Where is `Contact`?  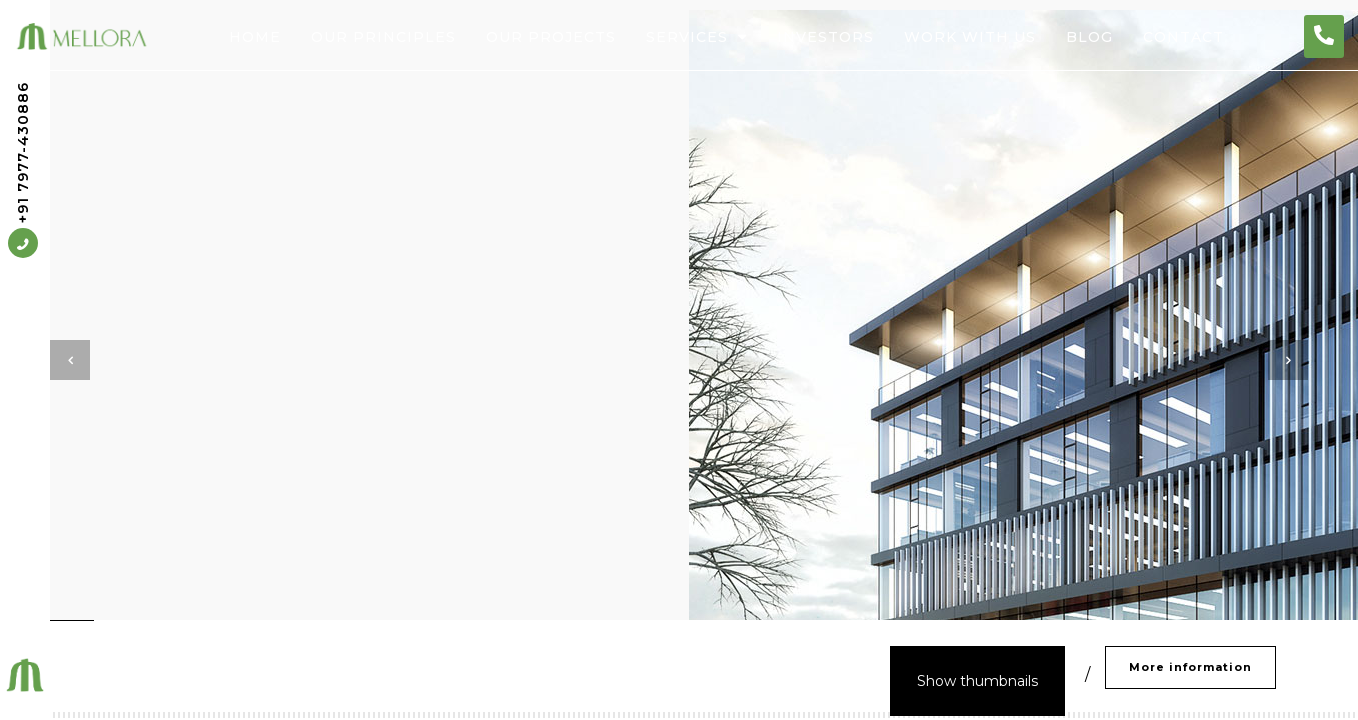 Contact is located at coordinates (1183, 37).